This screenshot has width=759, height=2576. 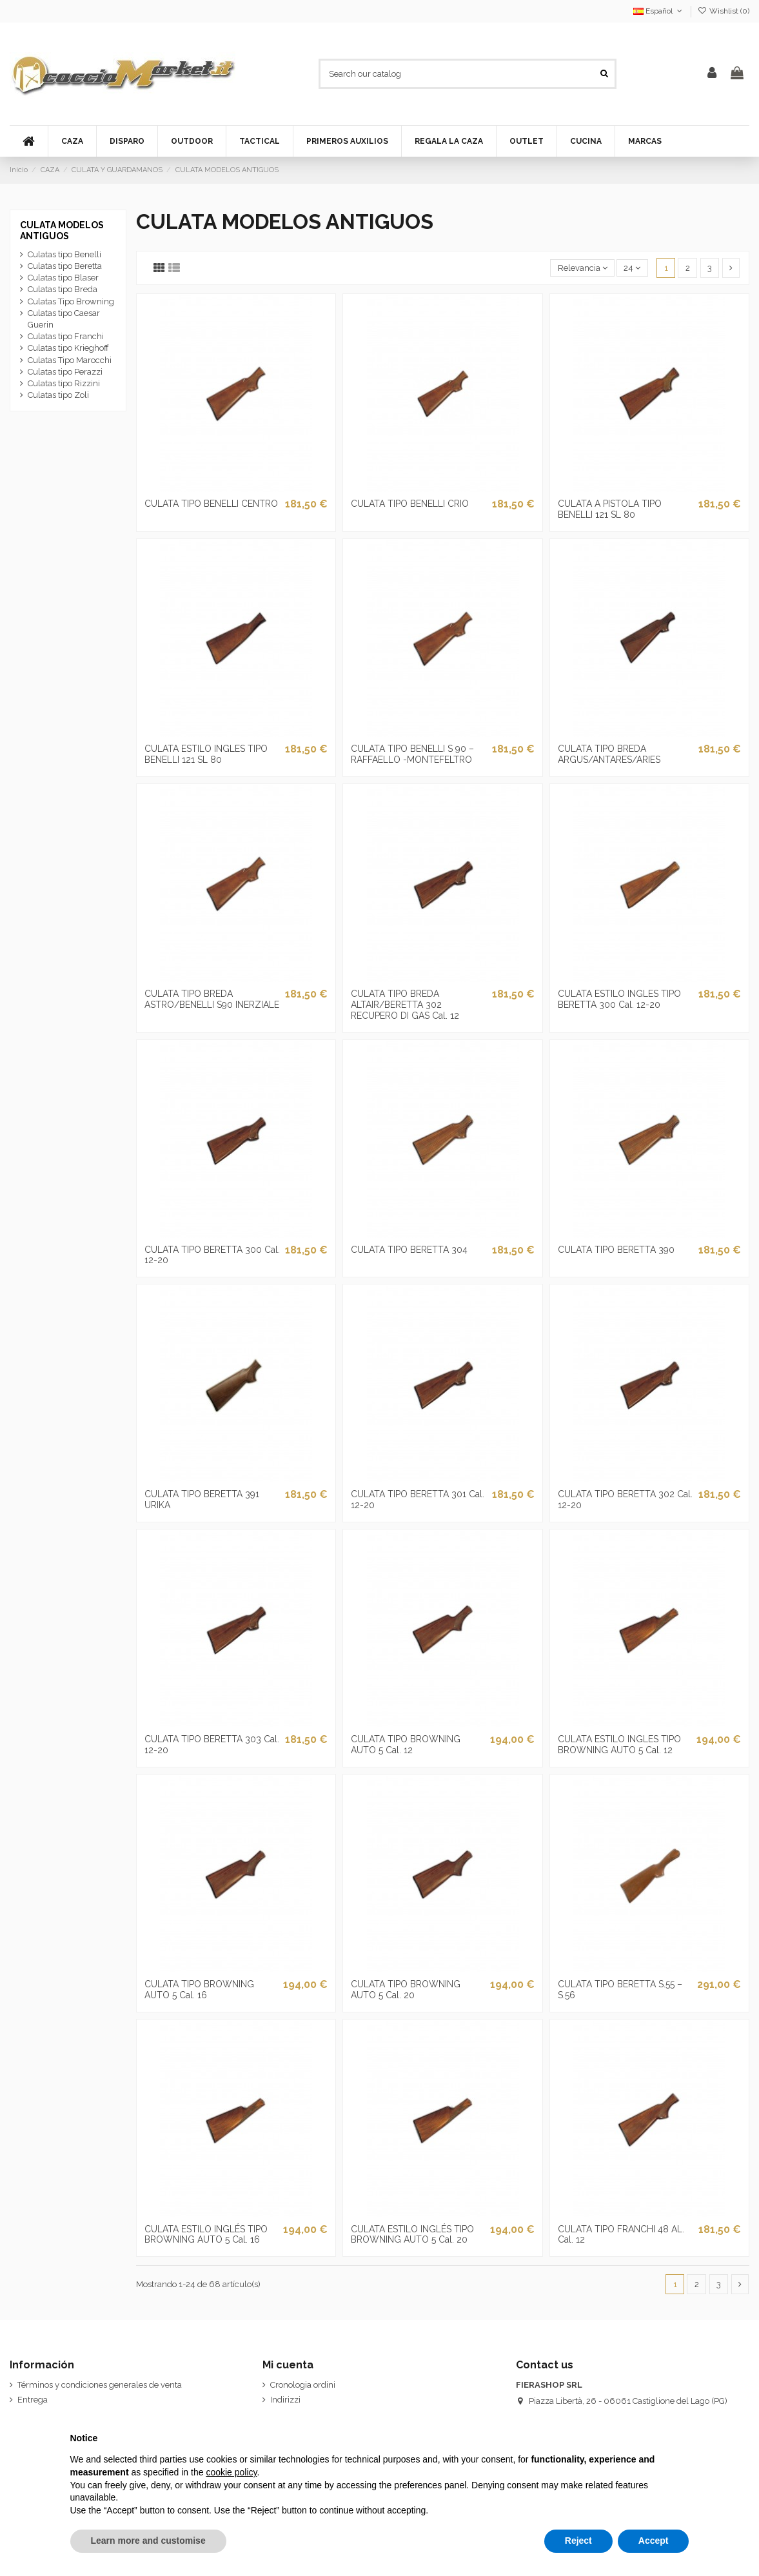 What do you see at coordinates (64, 318) in the screenshot?
I see `Culatas tipo Caesar Guerin` at bounding box center [64, 318].